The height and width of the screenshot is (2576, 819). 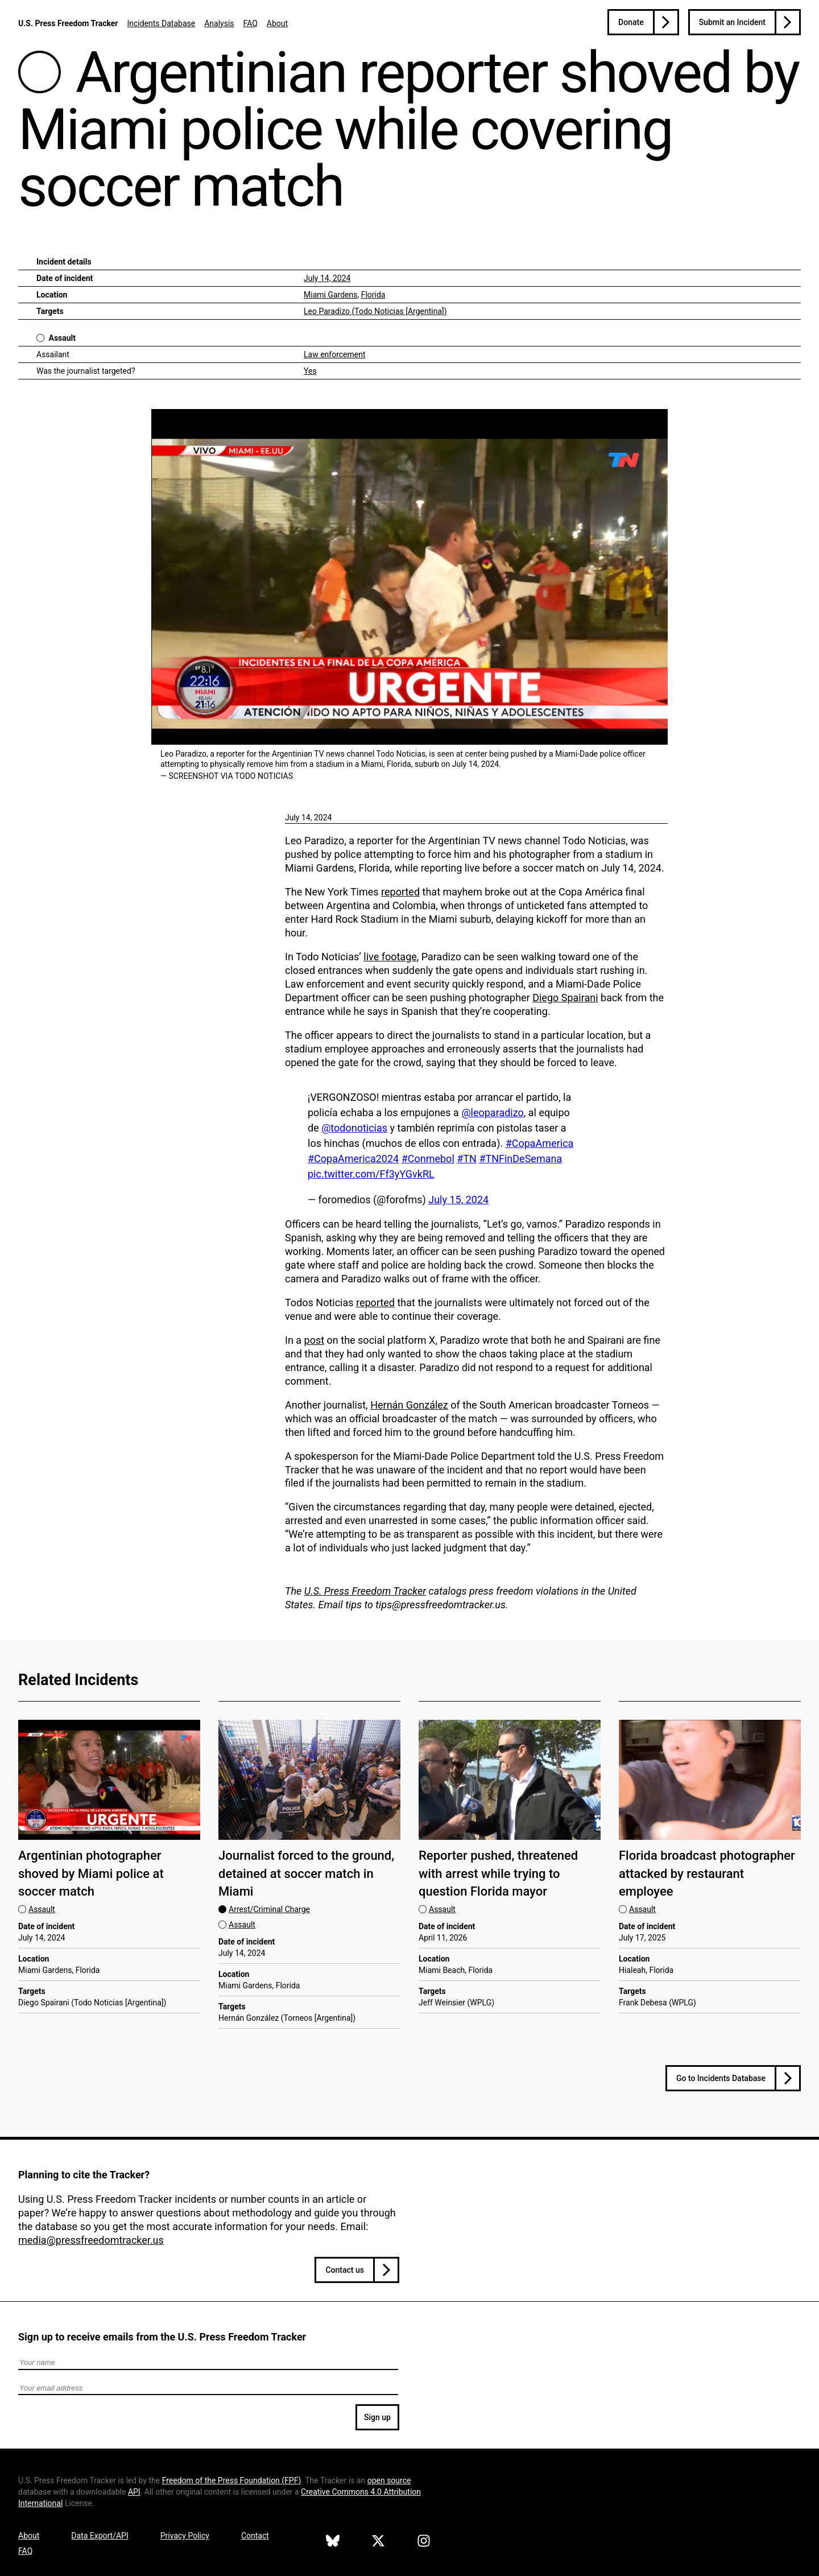 I want to click on Contact, so click(x=255, y=2535).